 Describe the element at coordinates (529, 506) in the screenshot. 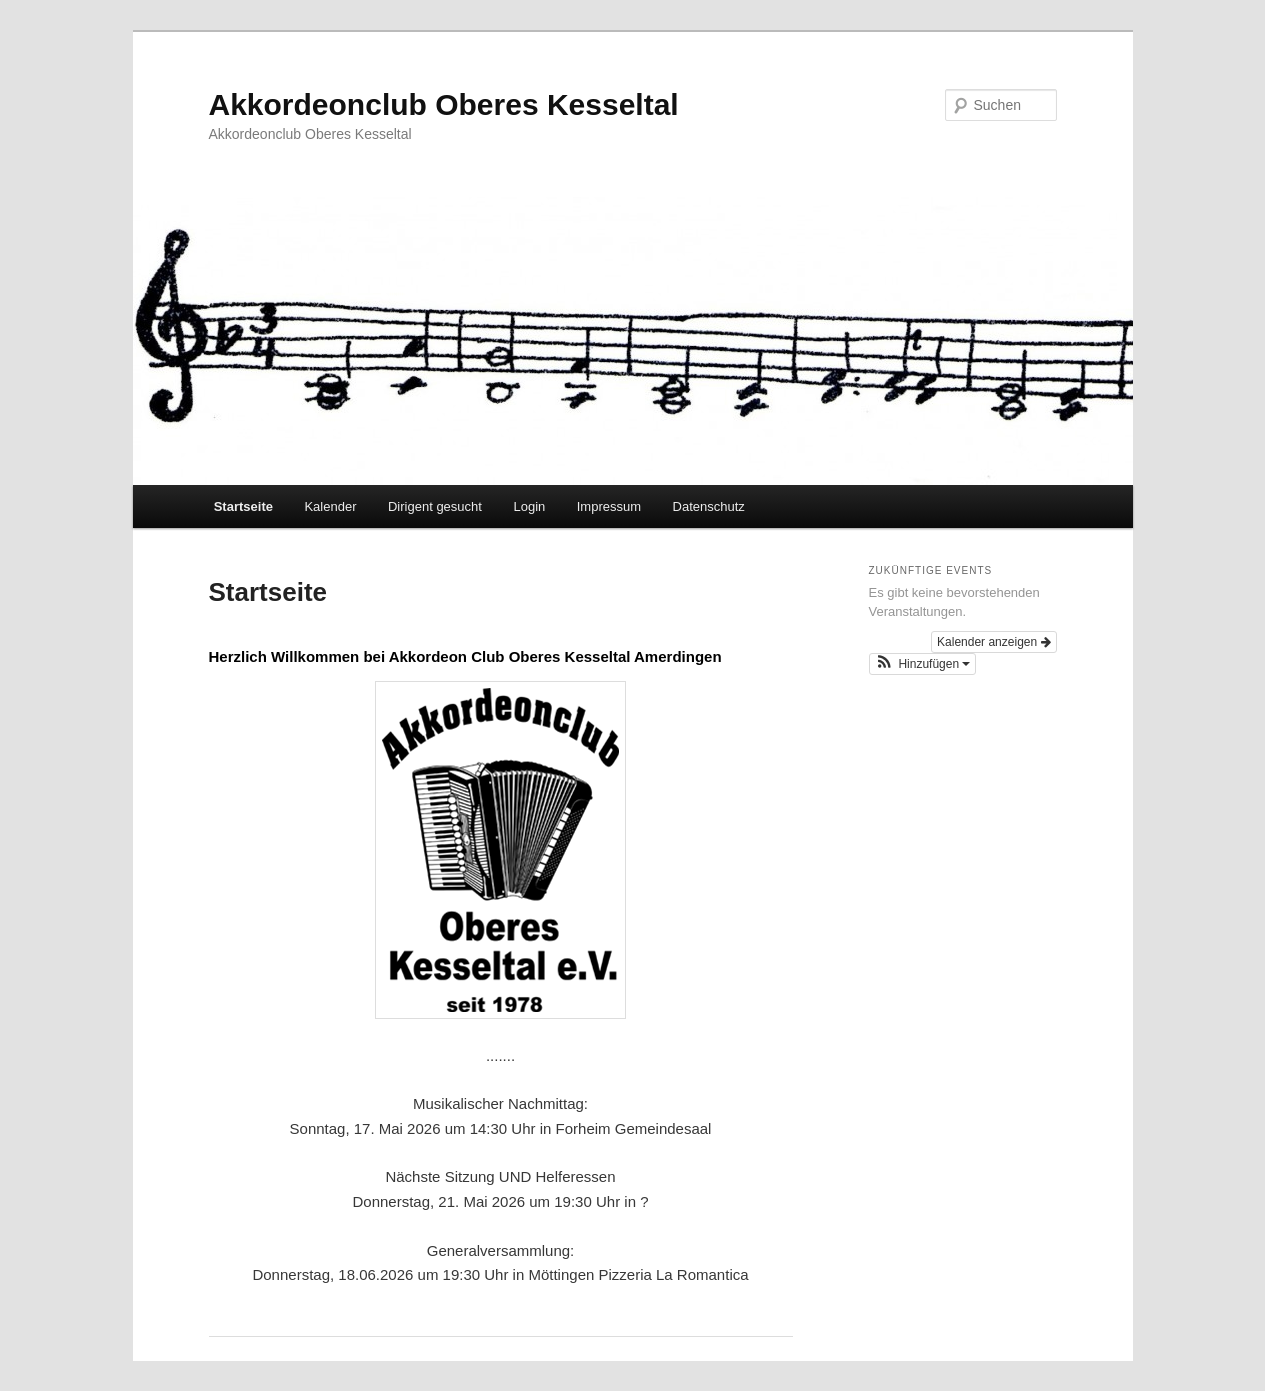

I see `Login` at that location.